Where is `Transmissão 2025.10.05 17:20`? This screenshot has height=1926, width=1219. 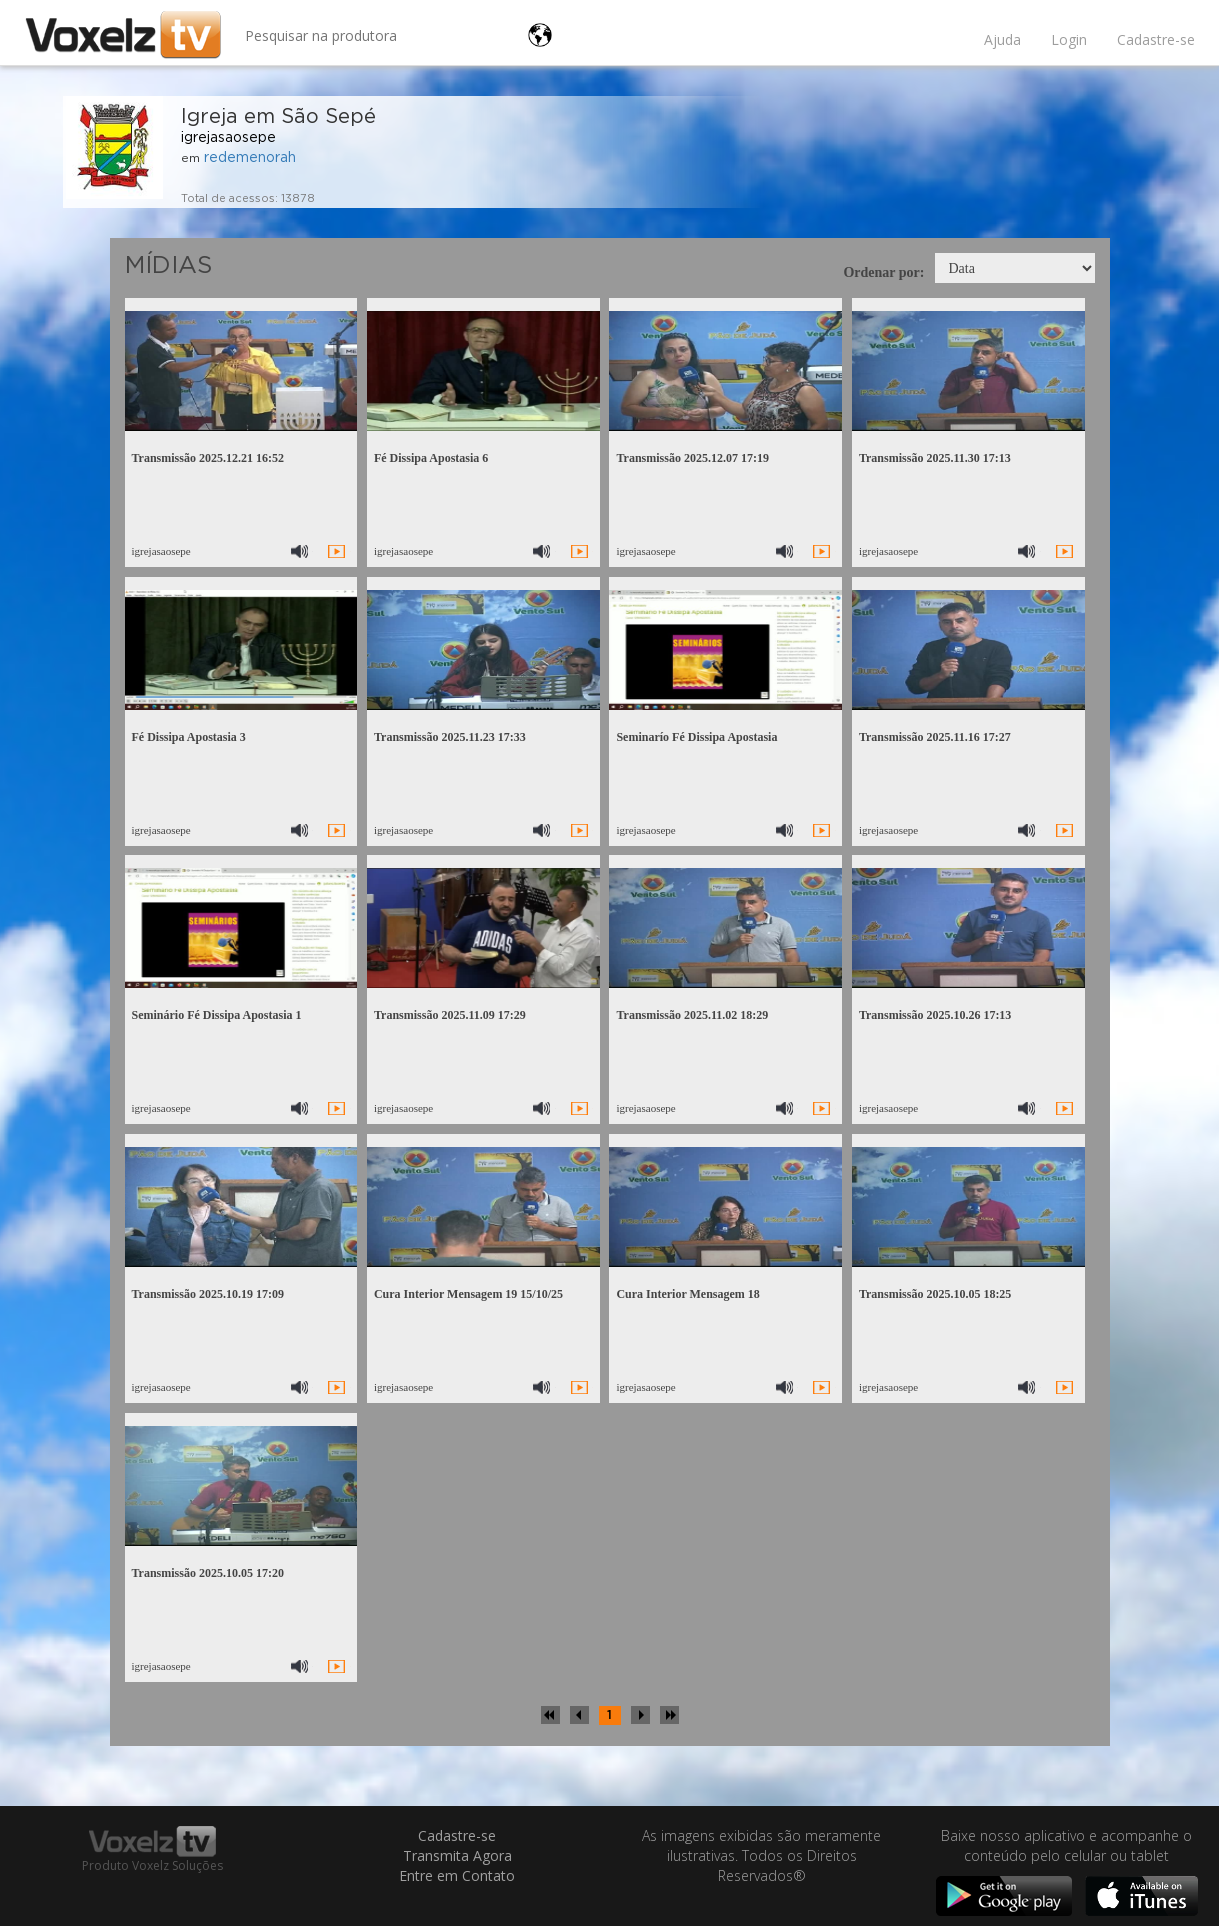 Transmissão 2025.10.05 17:20 is located at coordinates (207, 1573).